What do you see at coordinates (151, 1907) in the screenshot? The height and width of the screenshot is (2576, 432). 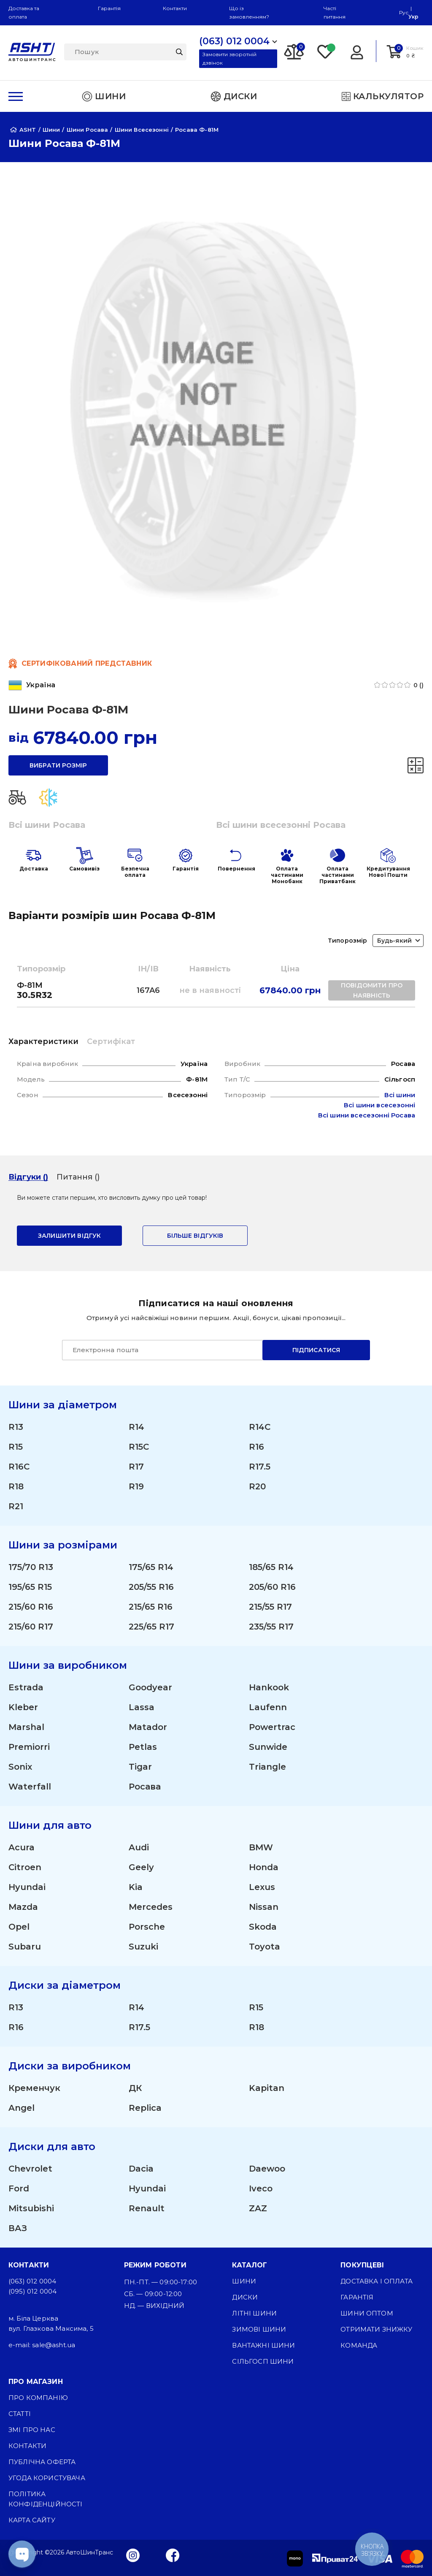 I see `Mercedes` at bounding box center [151, 1907].